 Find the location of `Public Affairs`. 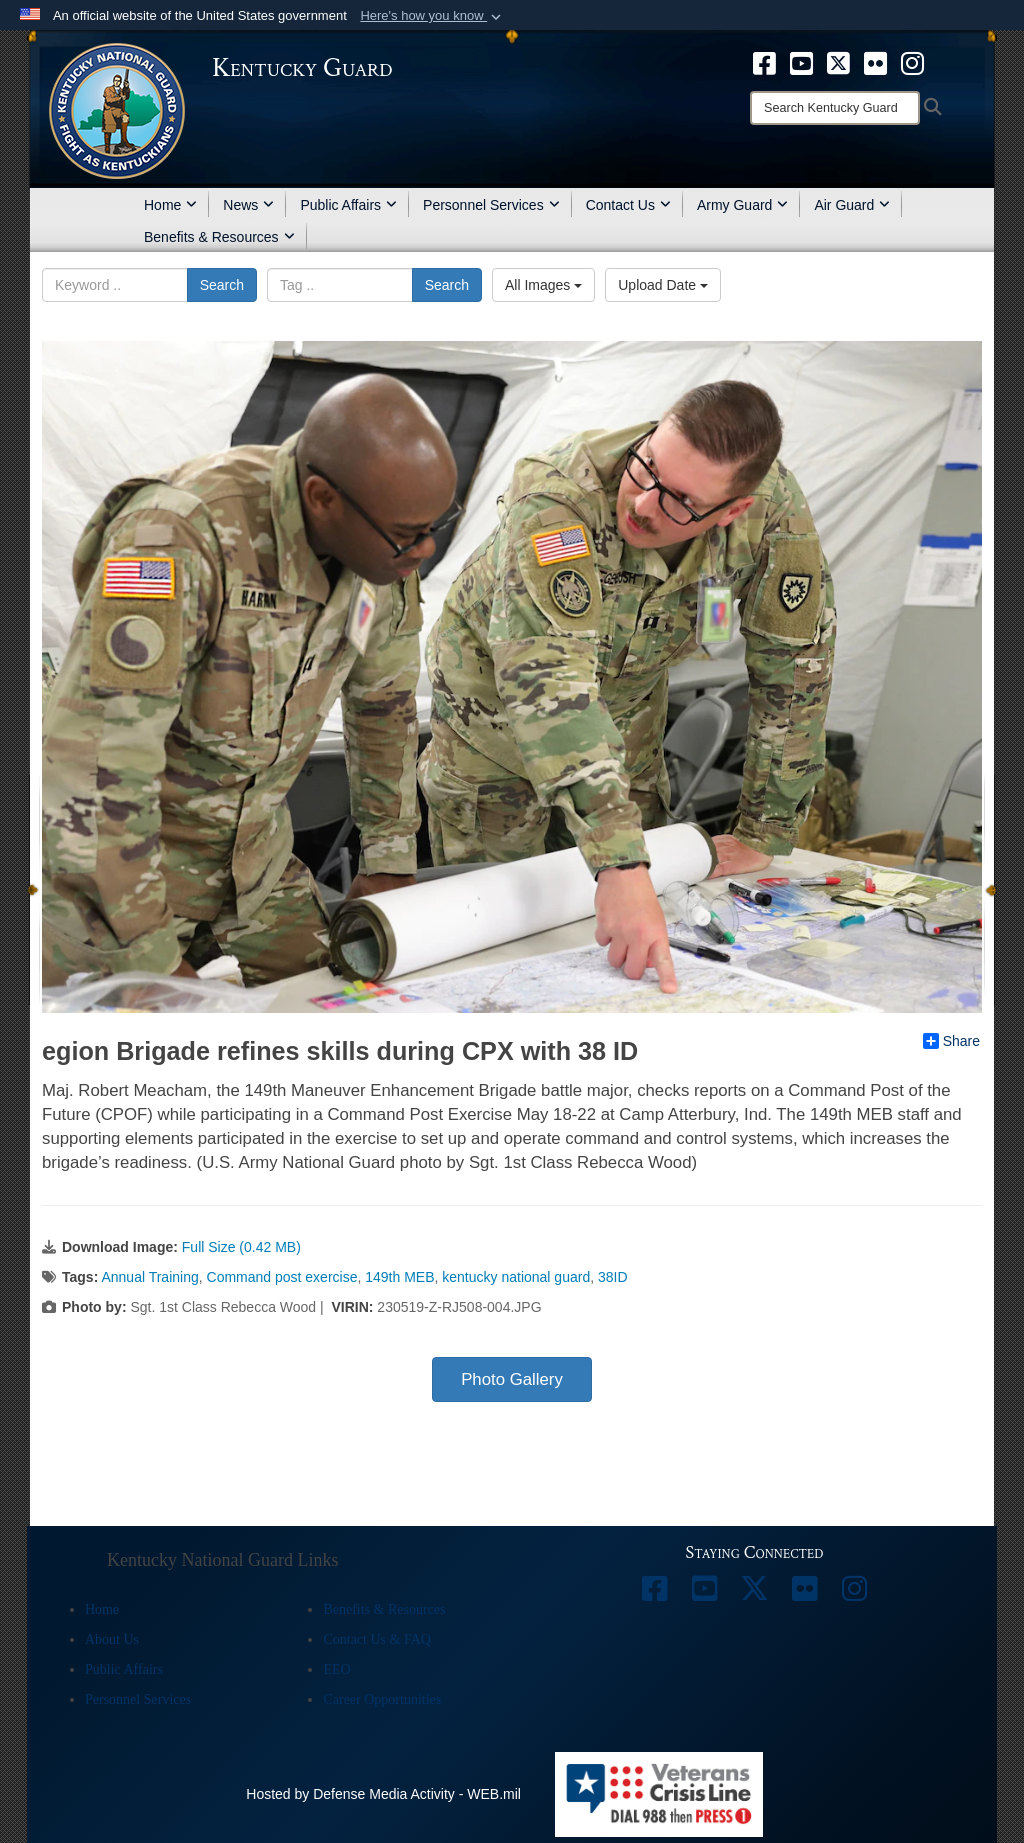

Public Affairs is located at coordinates (348, 205).